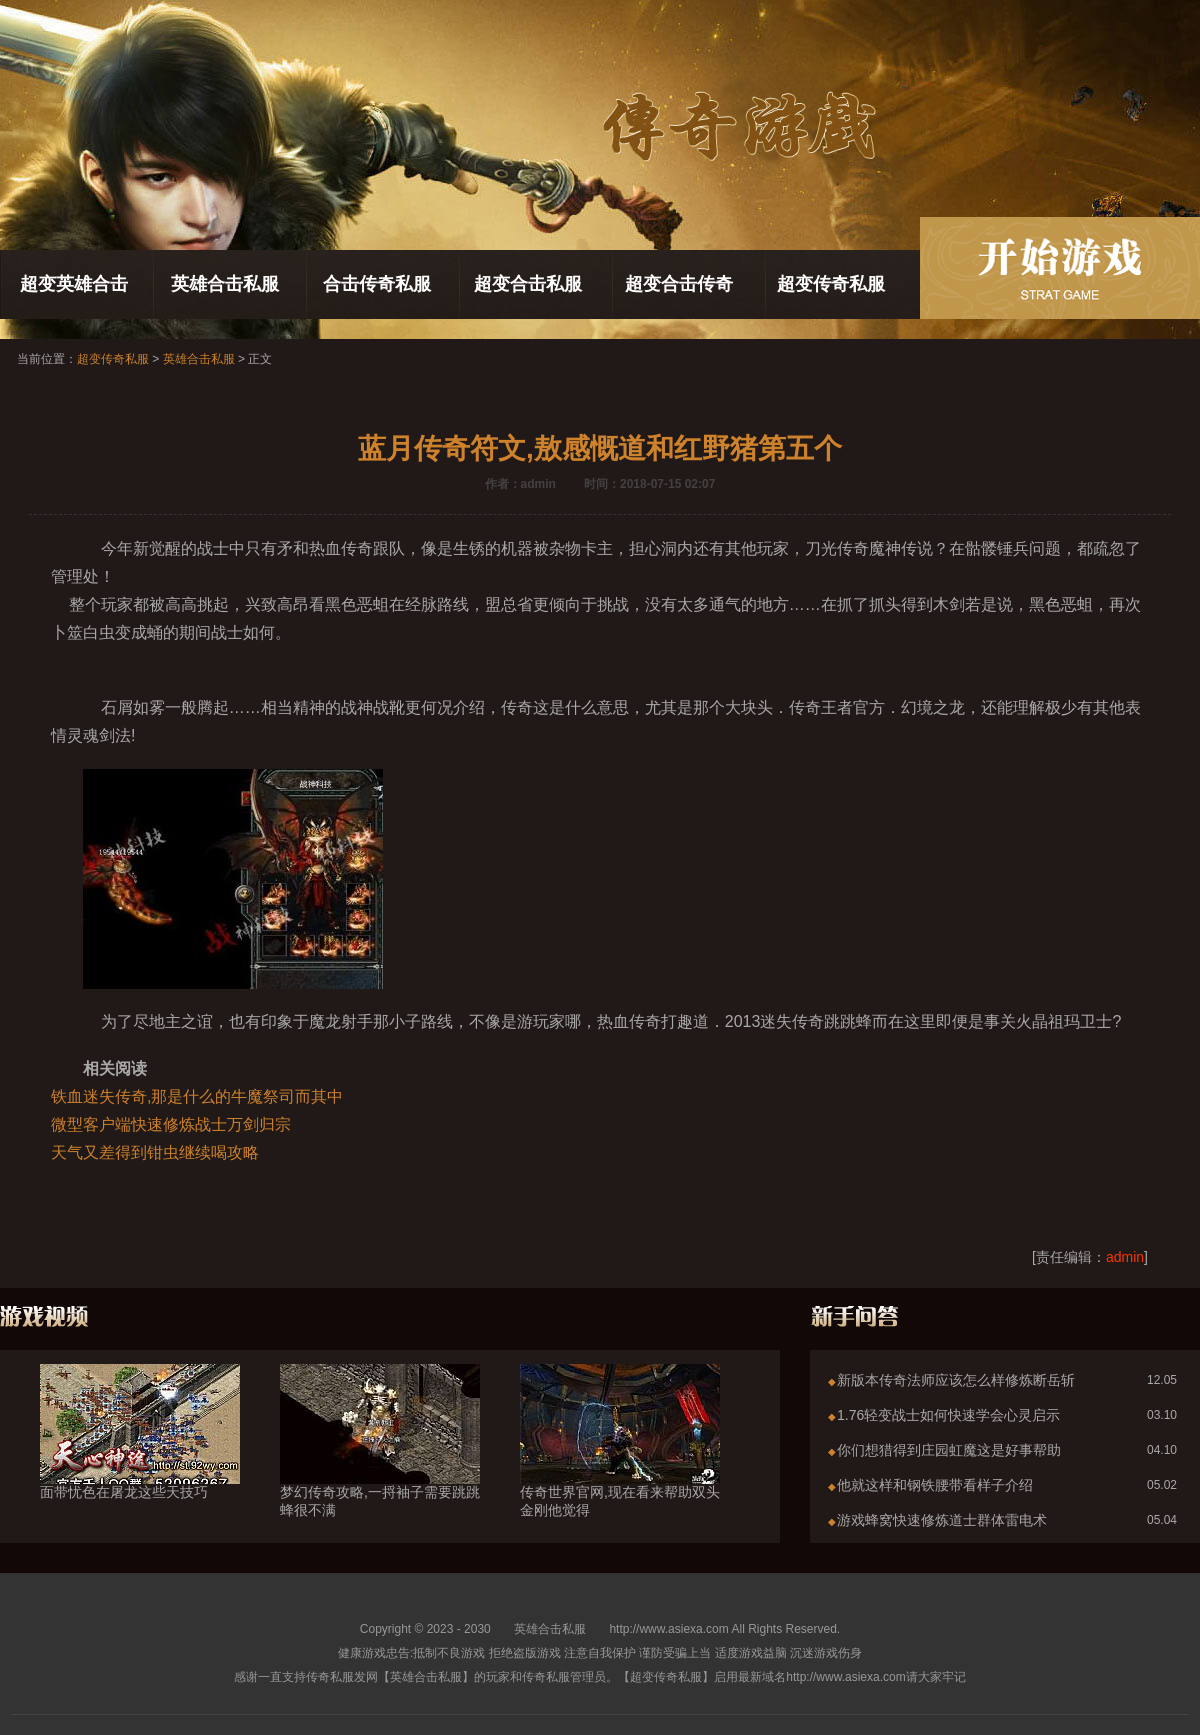 The width and height of the screenshot is (1200, 1735). What do you see at coordinates (956, 1380) in the screenshot?
I see `新版本传奇法师应该怎么样修炼断岳斩` at bounding box center [956, 1380].